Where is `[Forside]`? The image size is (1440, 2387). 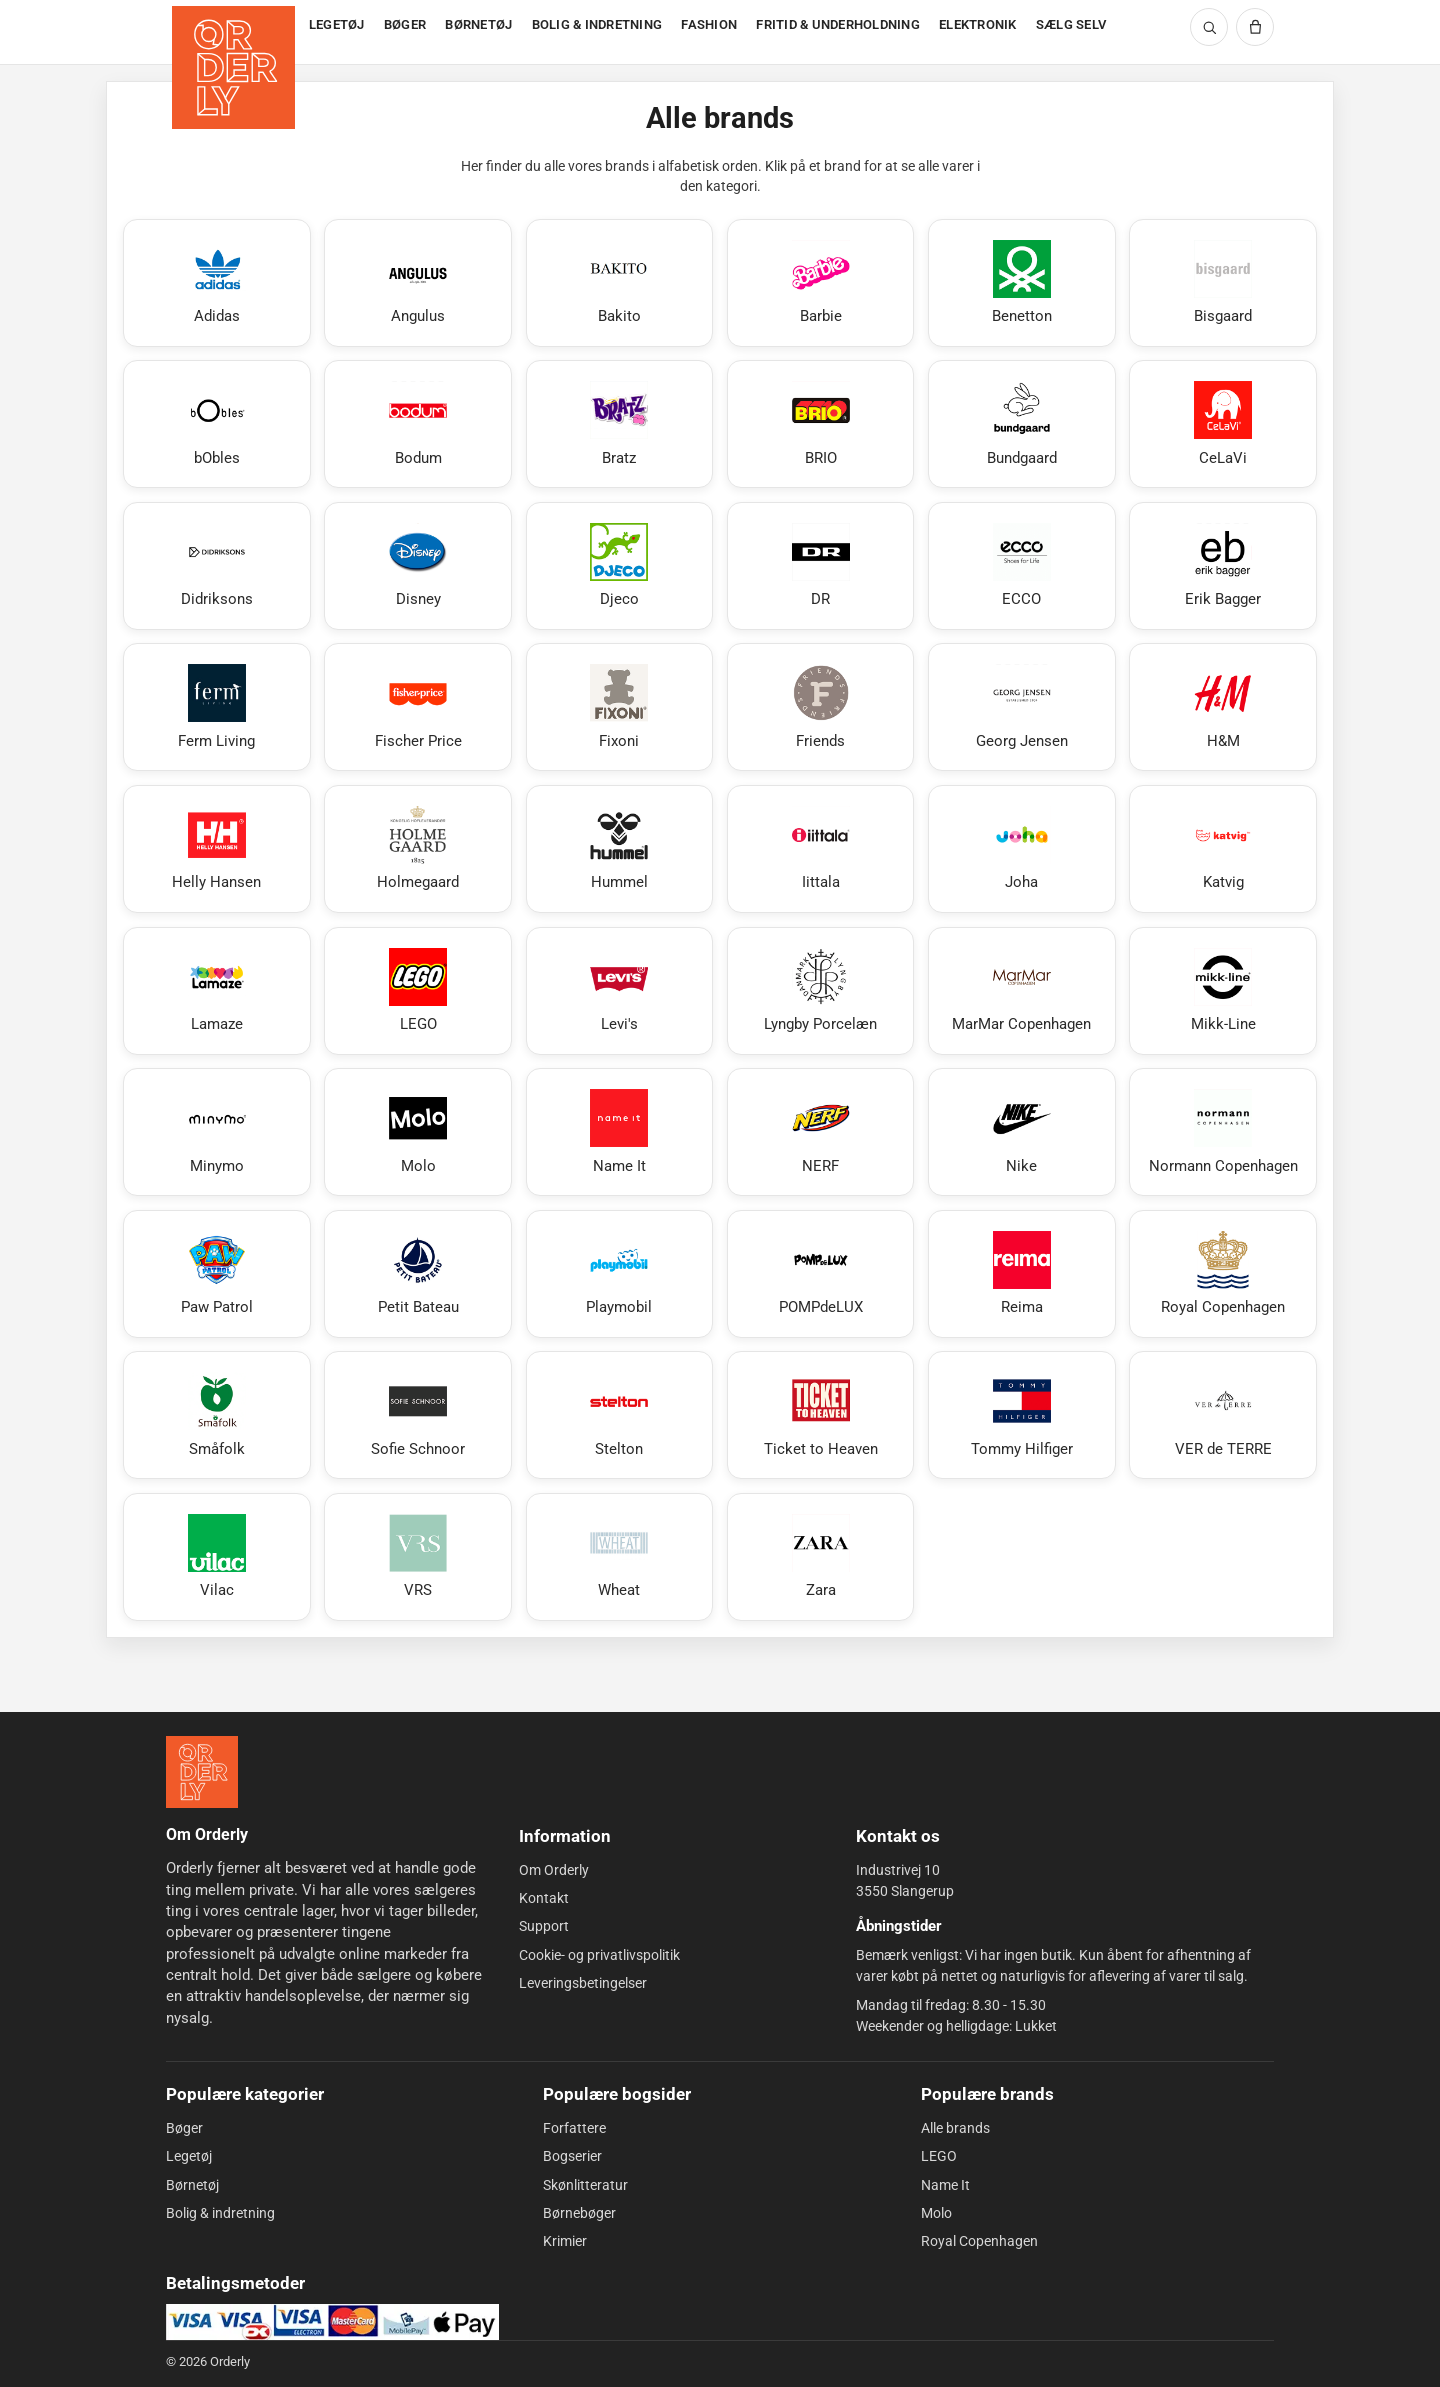
[Forside] is located at coordinates (235, 32).